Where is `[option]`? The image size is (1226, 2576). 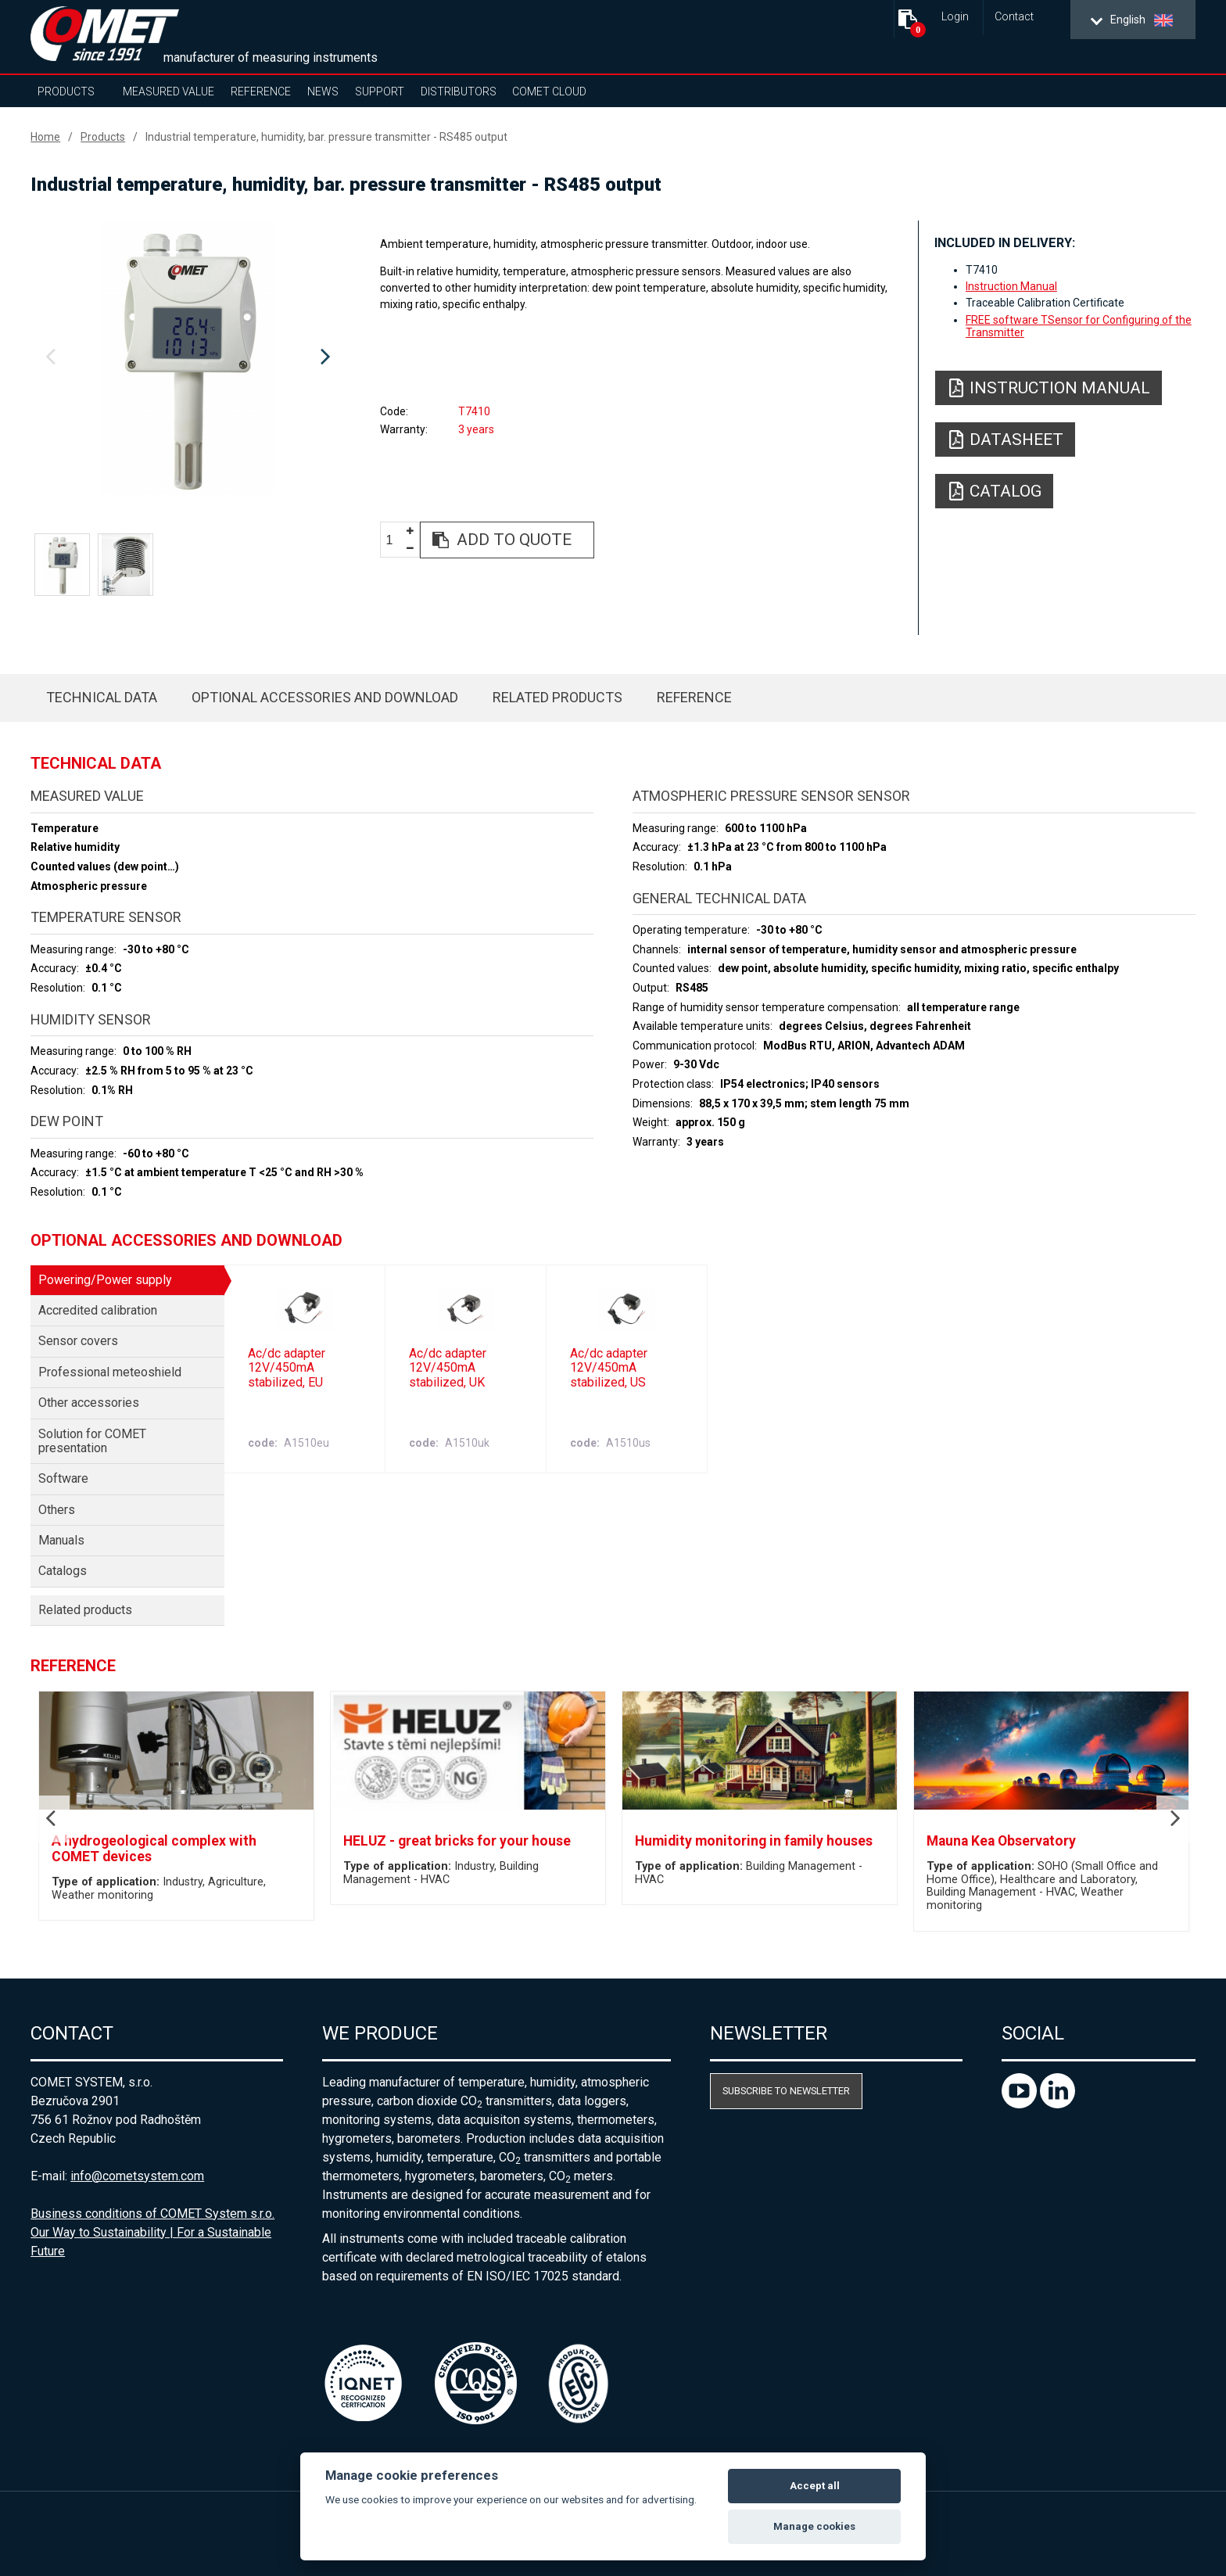
[option] is located at coordinates (187, 357).